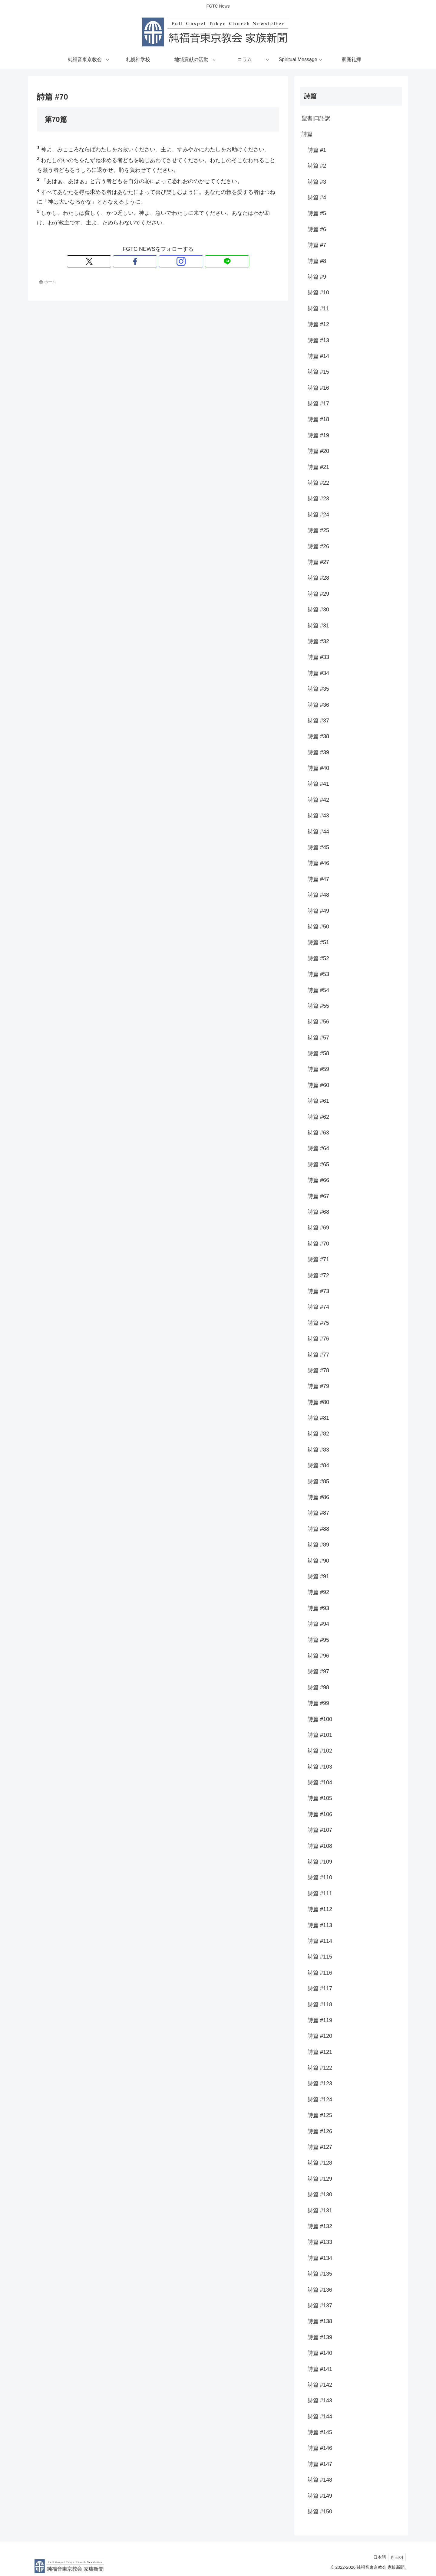 This screenshot has width=436, height=2576. Describe the element at coordinates (320, 1957) in the screenshot. I see `詩篇 #115` at that location.